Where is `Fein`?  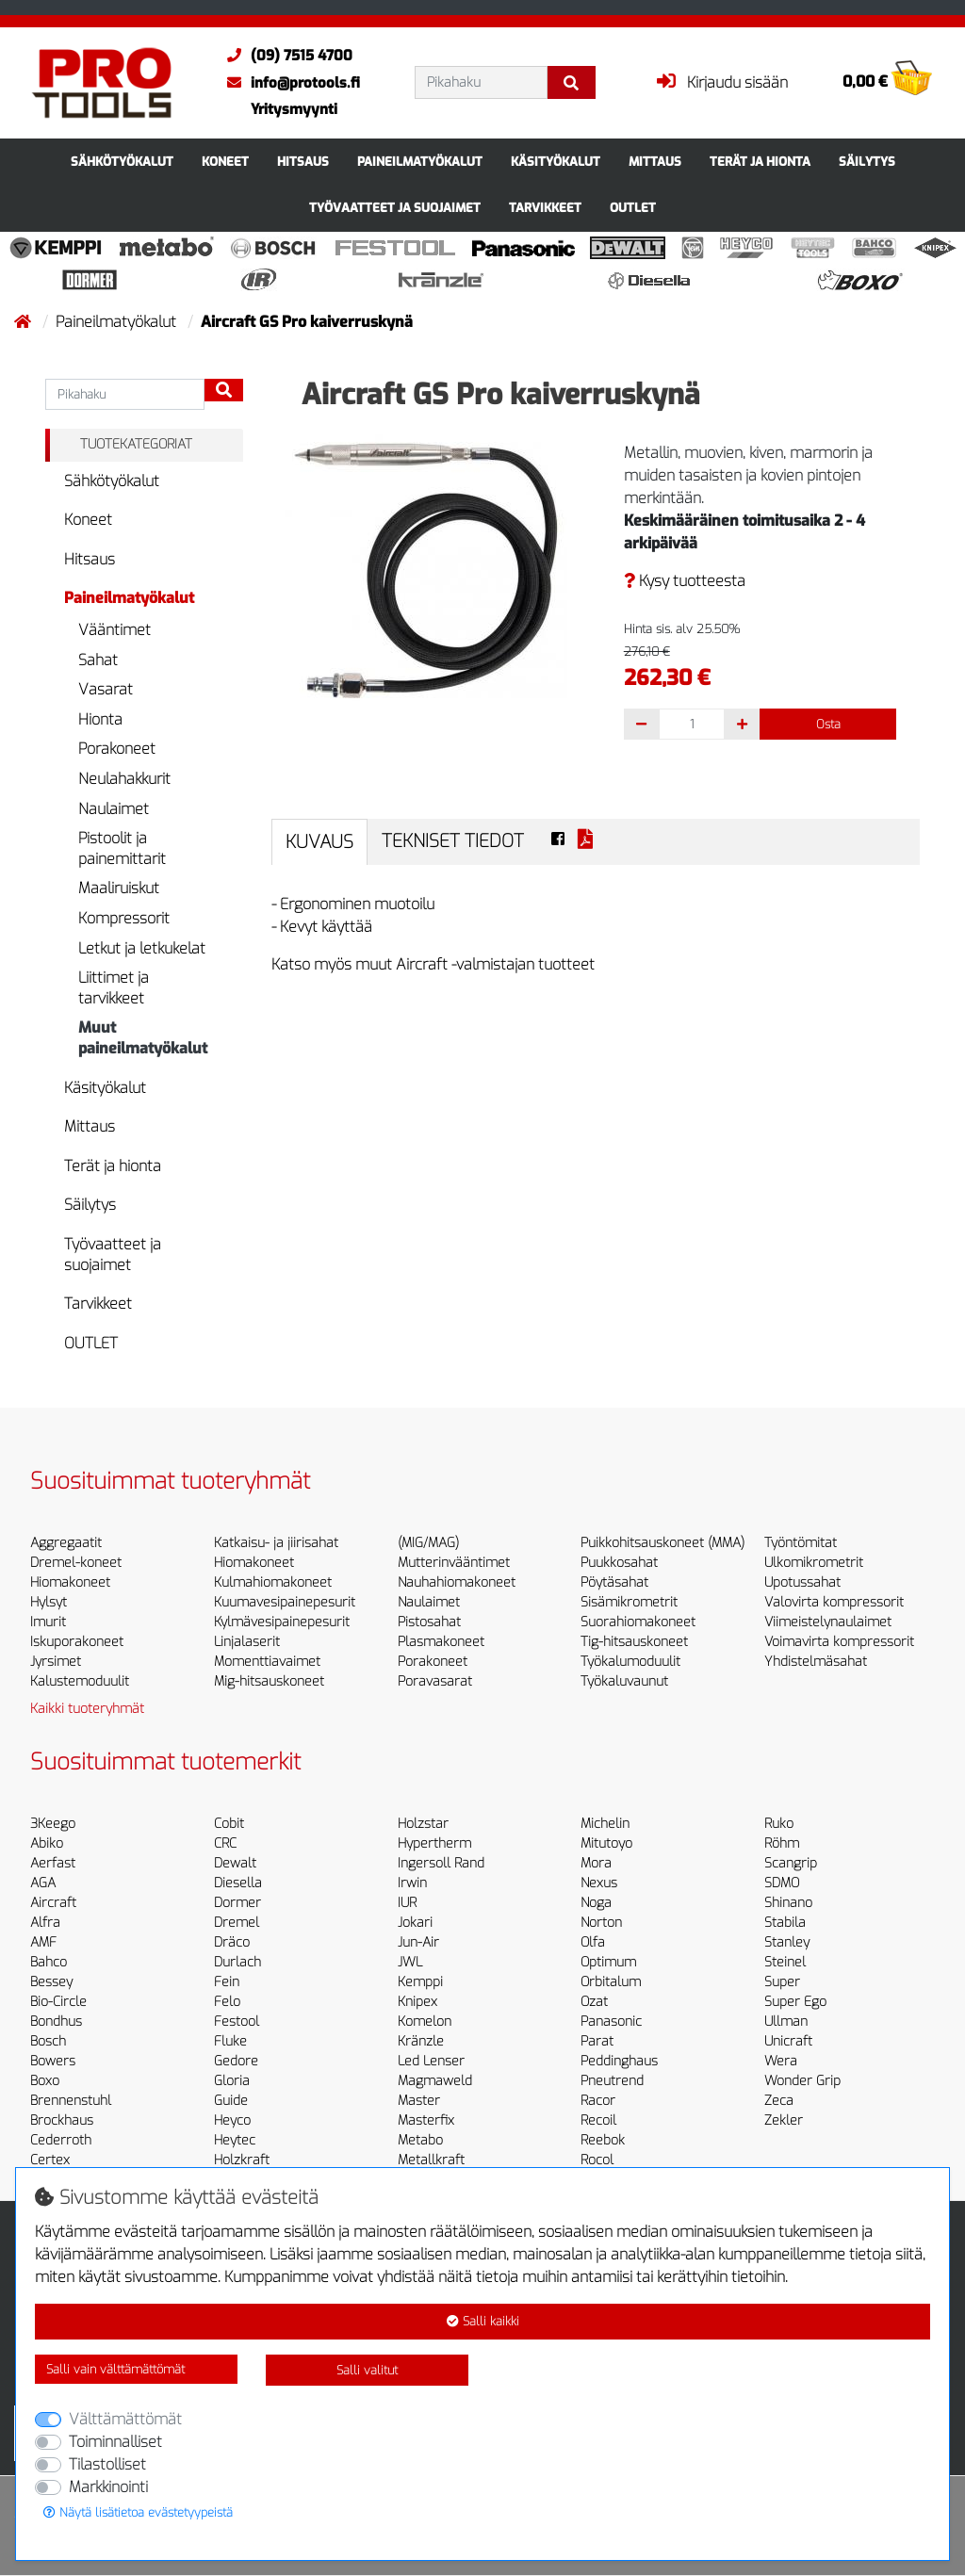 Fein is located at coordinates (226, 1982).